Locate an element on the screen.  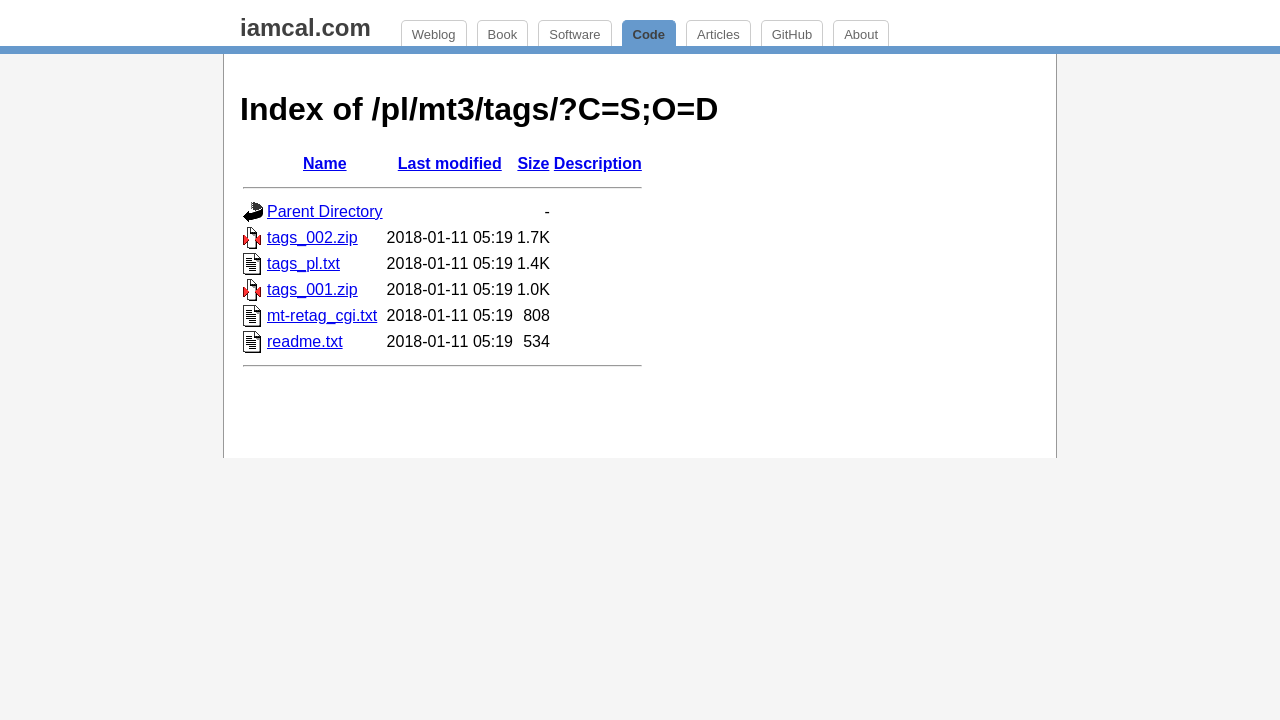
Size is located at coordinates (533, 163).